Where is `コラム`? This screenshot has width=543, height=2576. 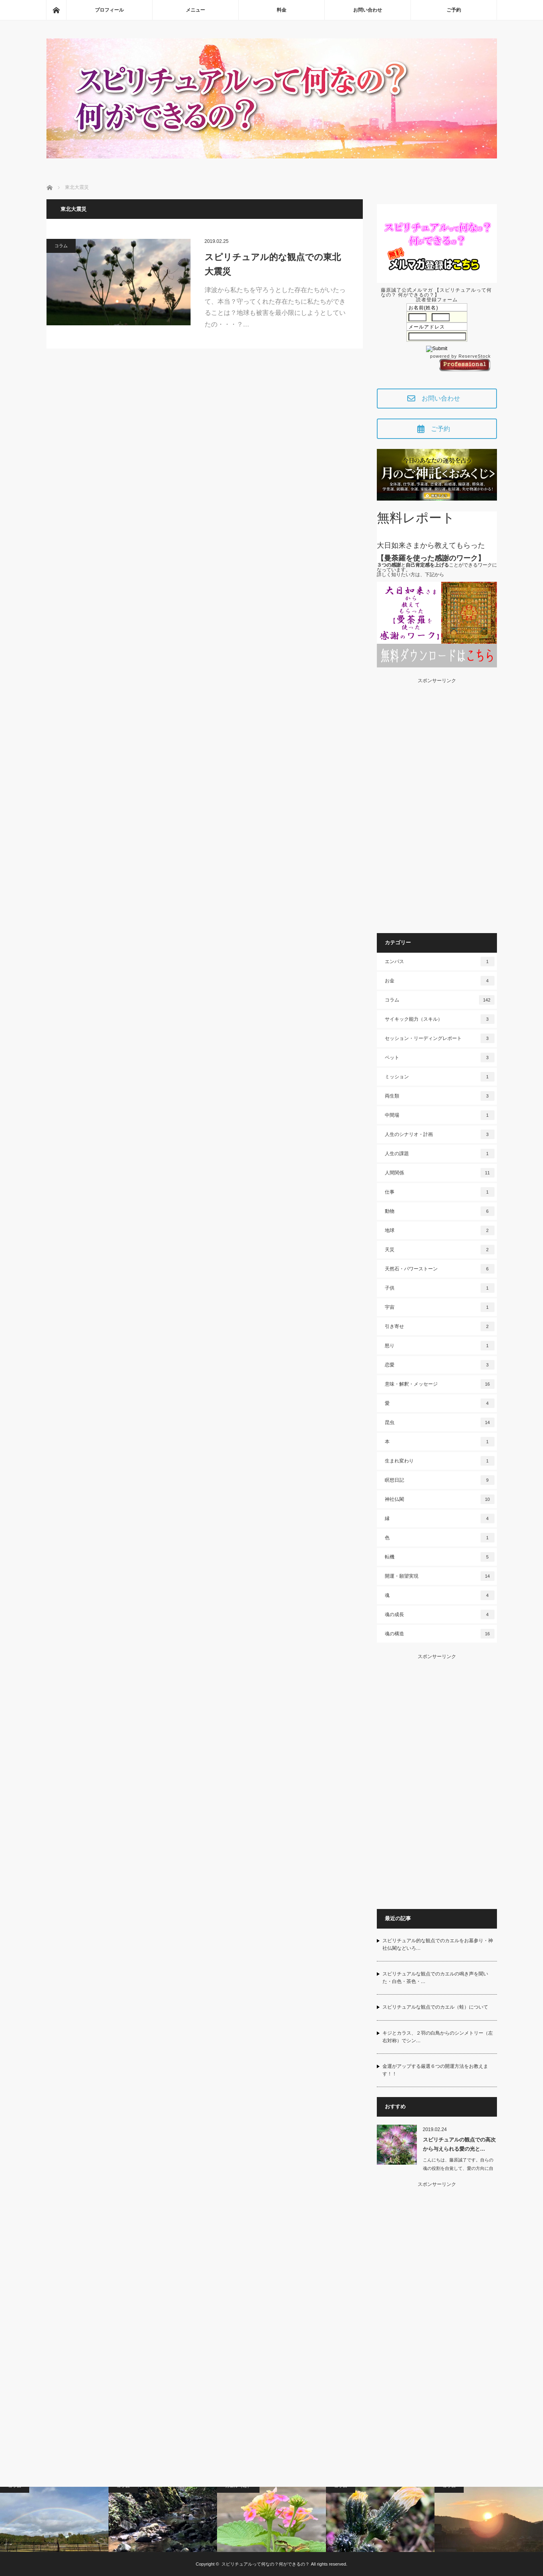 コラム is located at coordinates (61, 245).